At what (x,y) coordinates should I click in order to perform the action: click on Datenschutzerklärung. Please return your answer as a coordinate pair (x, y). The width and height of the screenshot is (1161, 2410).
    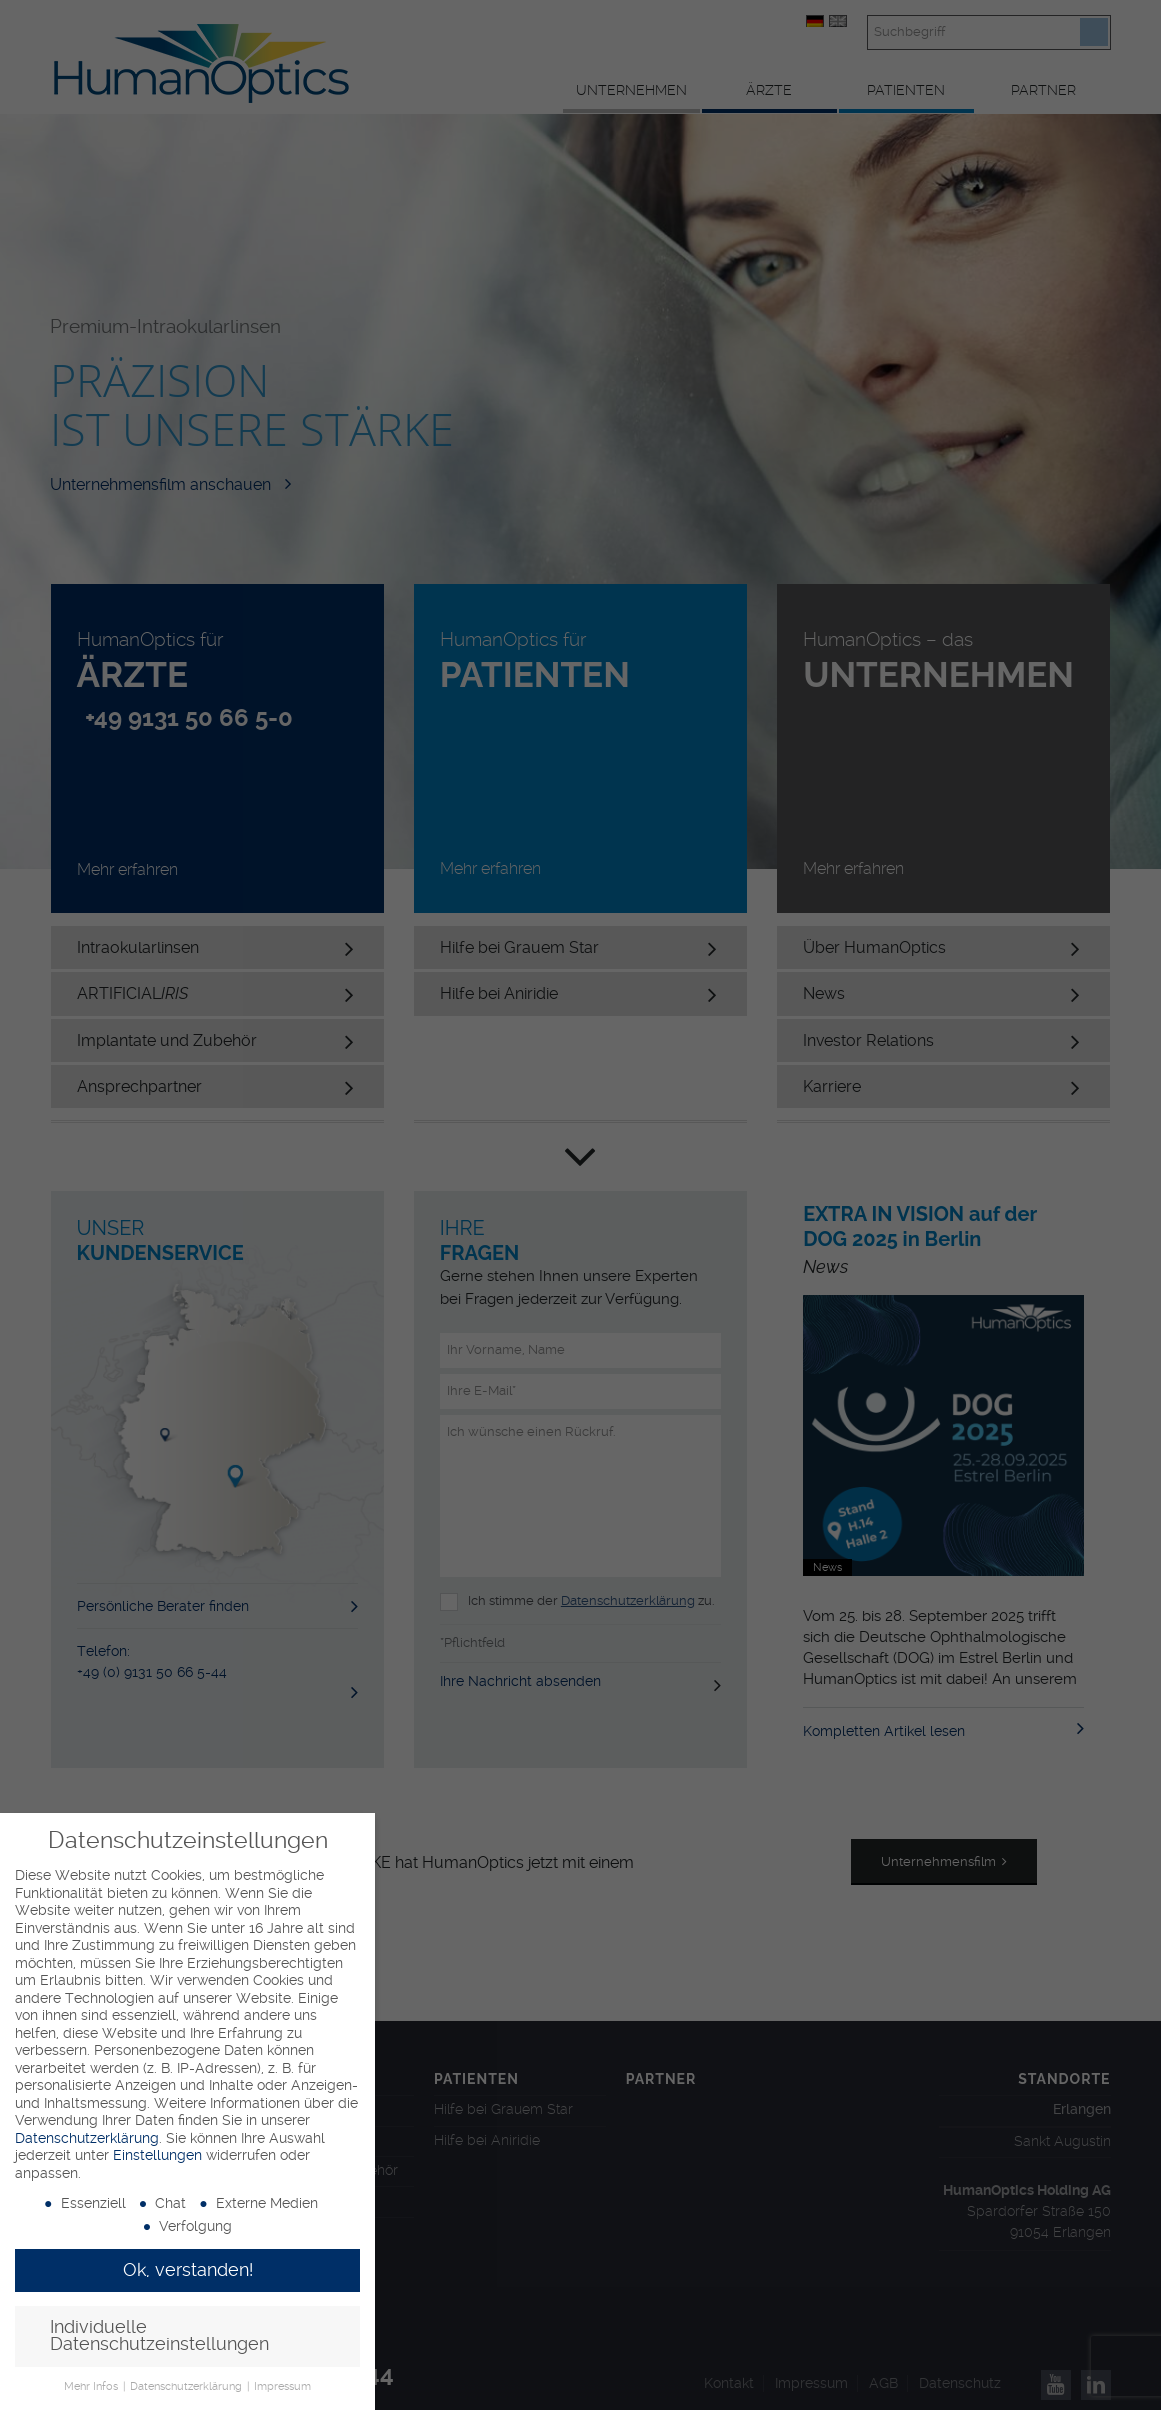
    Looking at the image, I should click on (87, 2138).